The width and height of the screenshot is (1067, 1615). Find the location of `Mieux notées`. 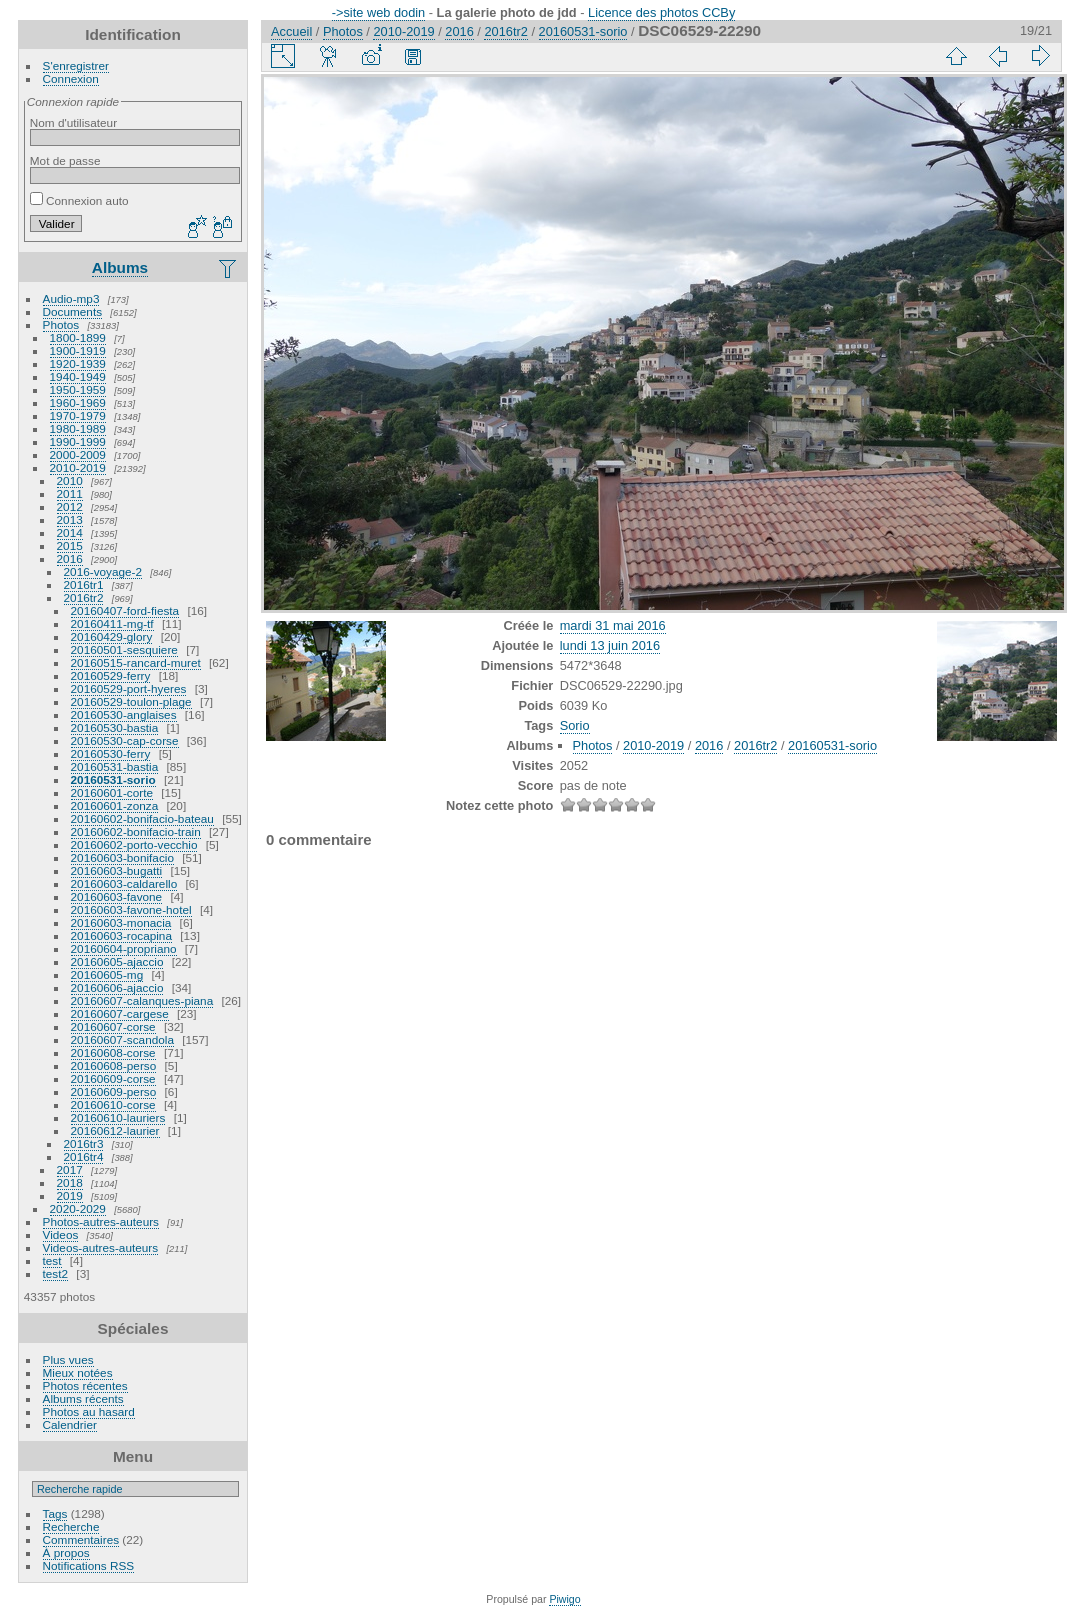

Mieux notées is located at coordinates (78, 1372).